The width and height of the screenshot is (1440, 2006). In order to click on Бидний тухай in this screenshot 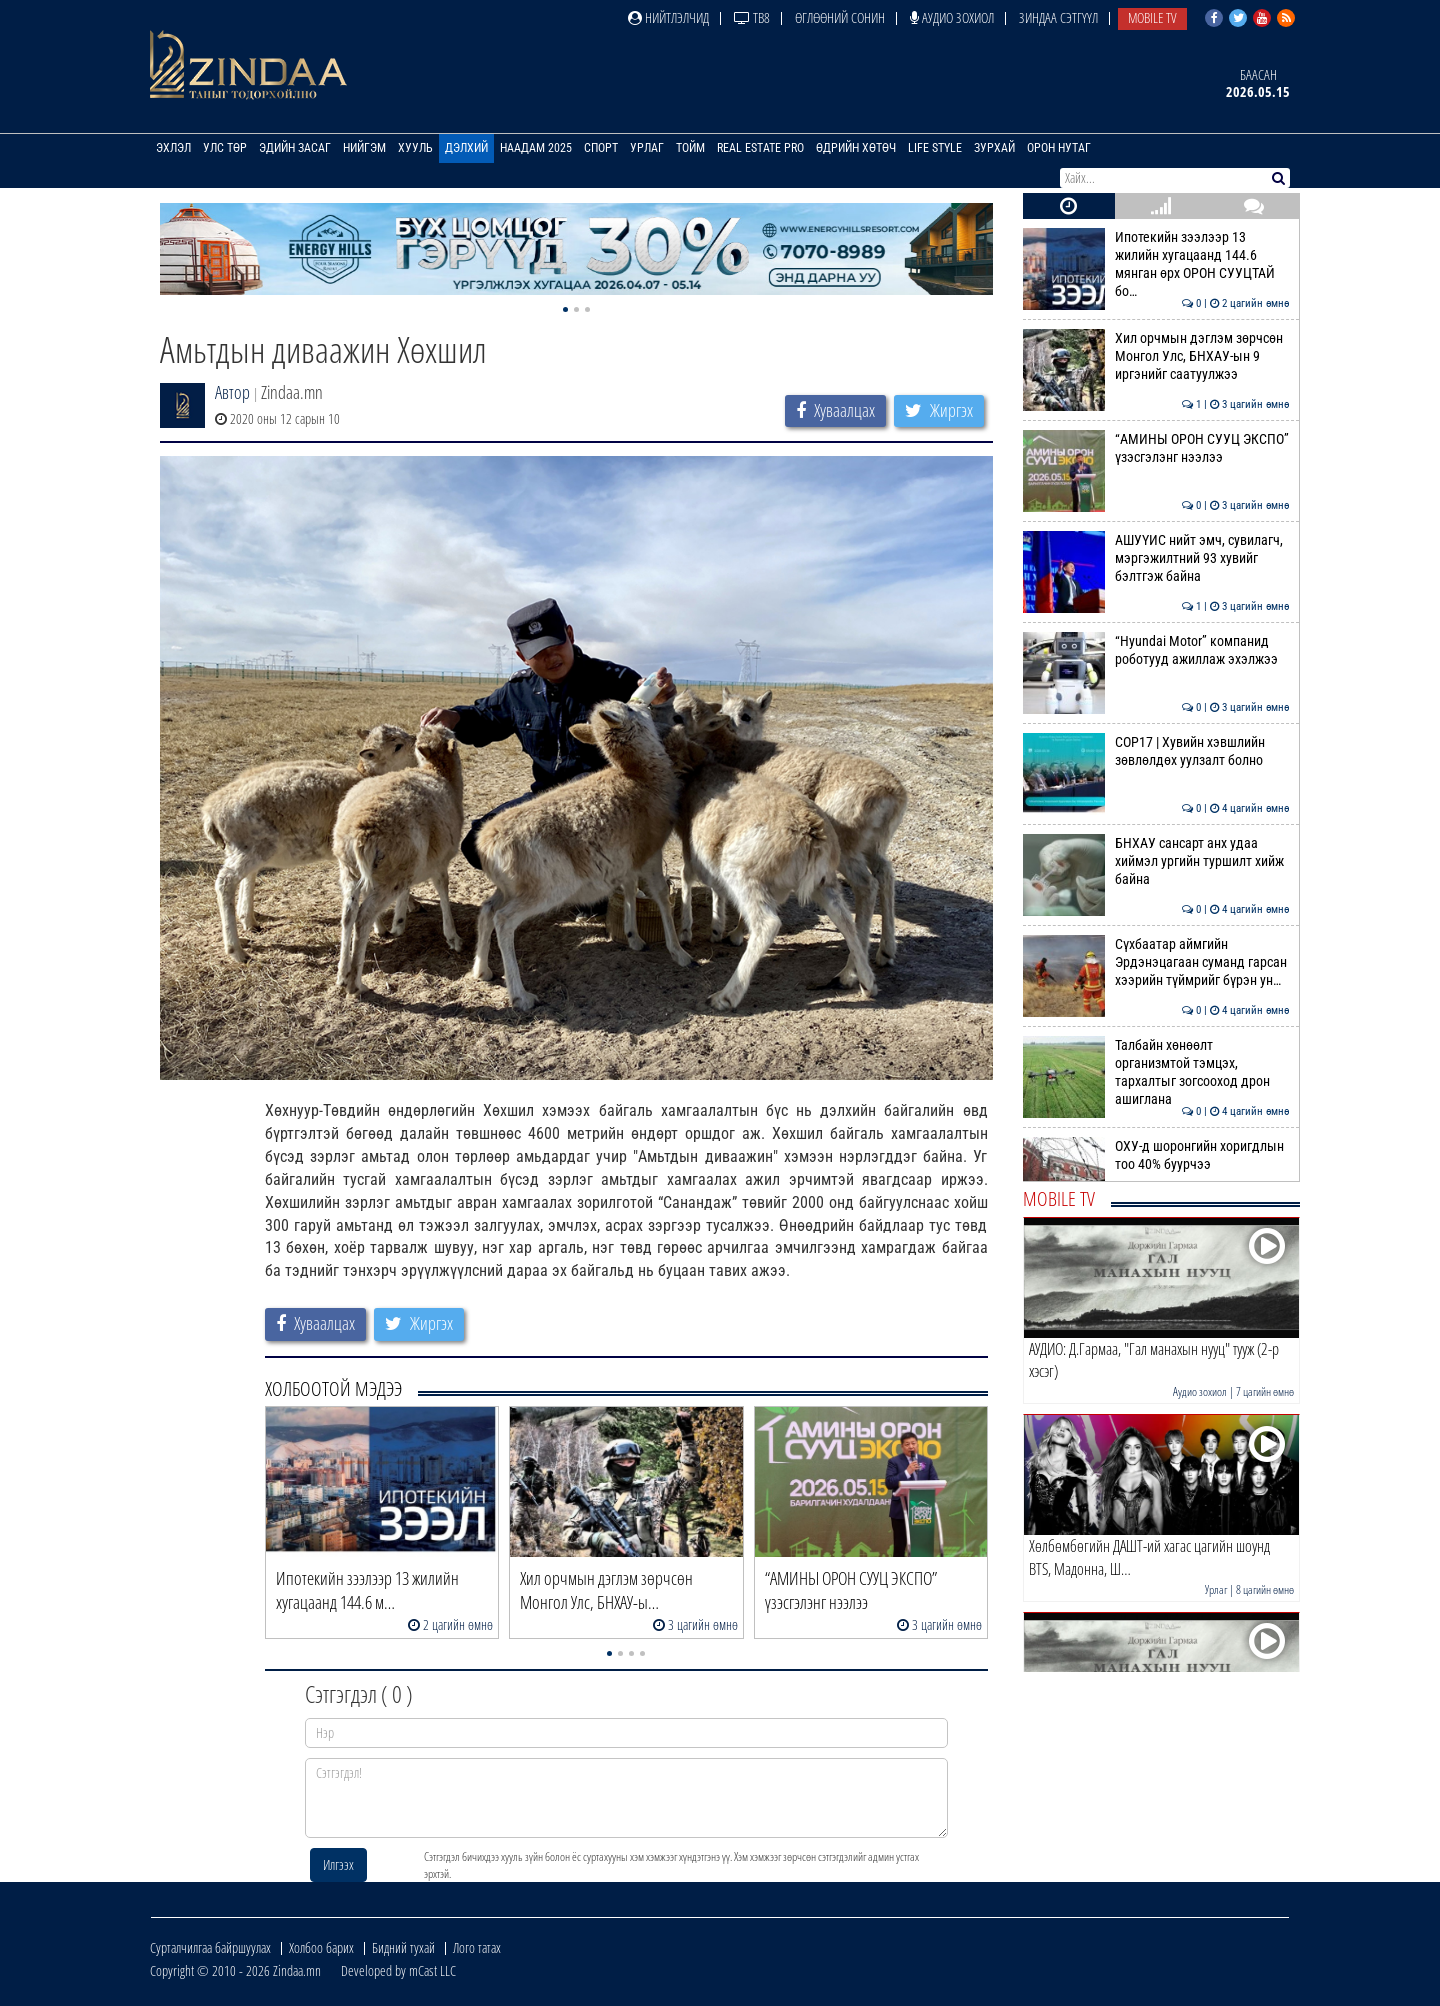, I will do `click(403, 1947)`.